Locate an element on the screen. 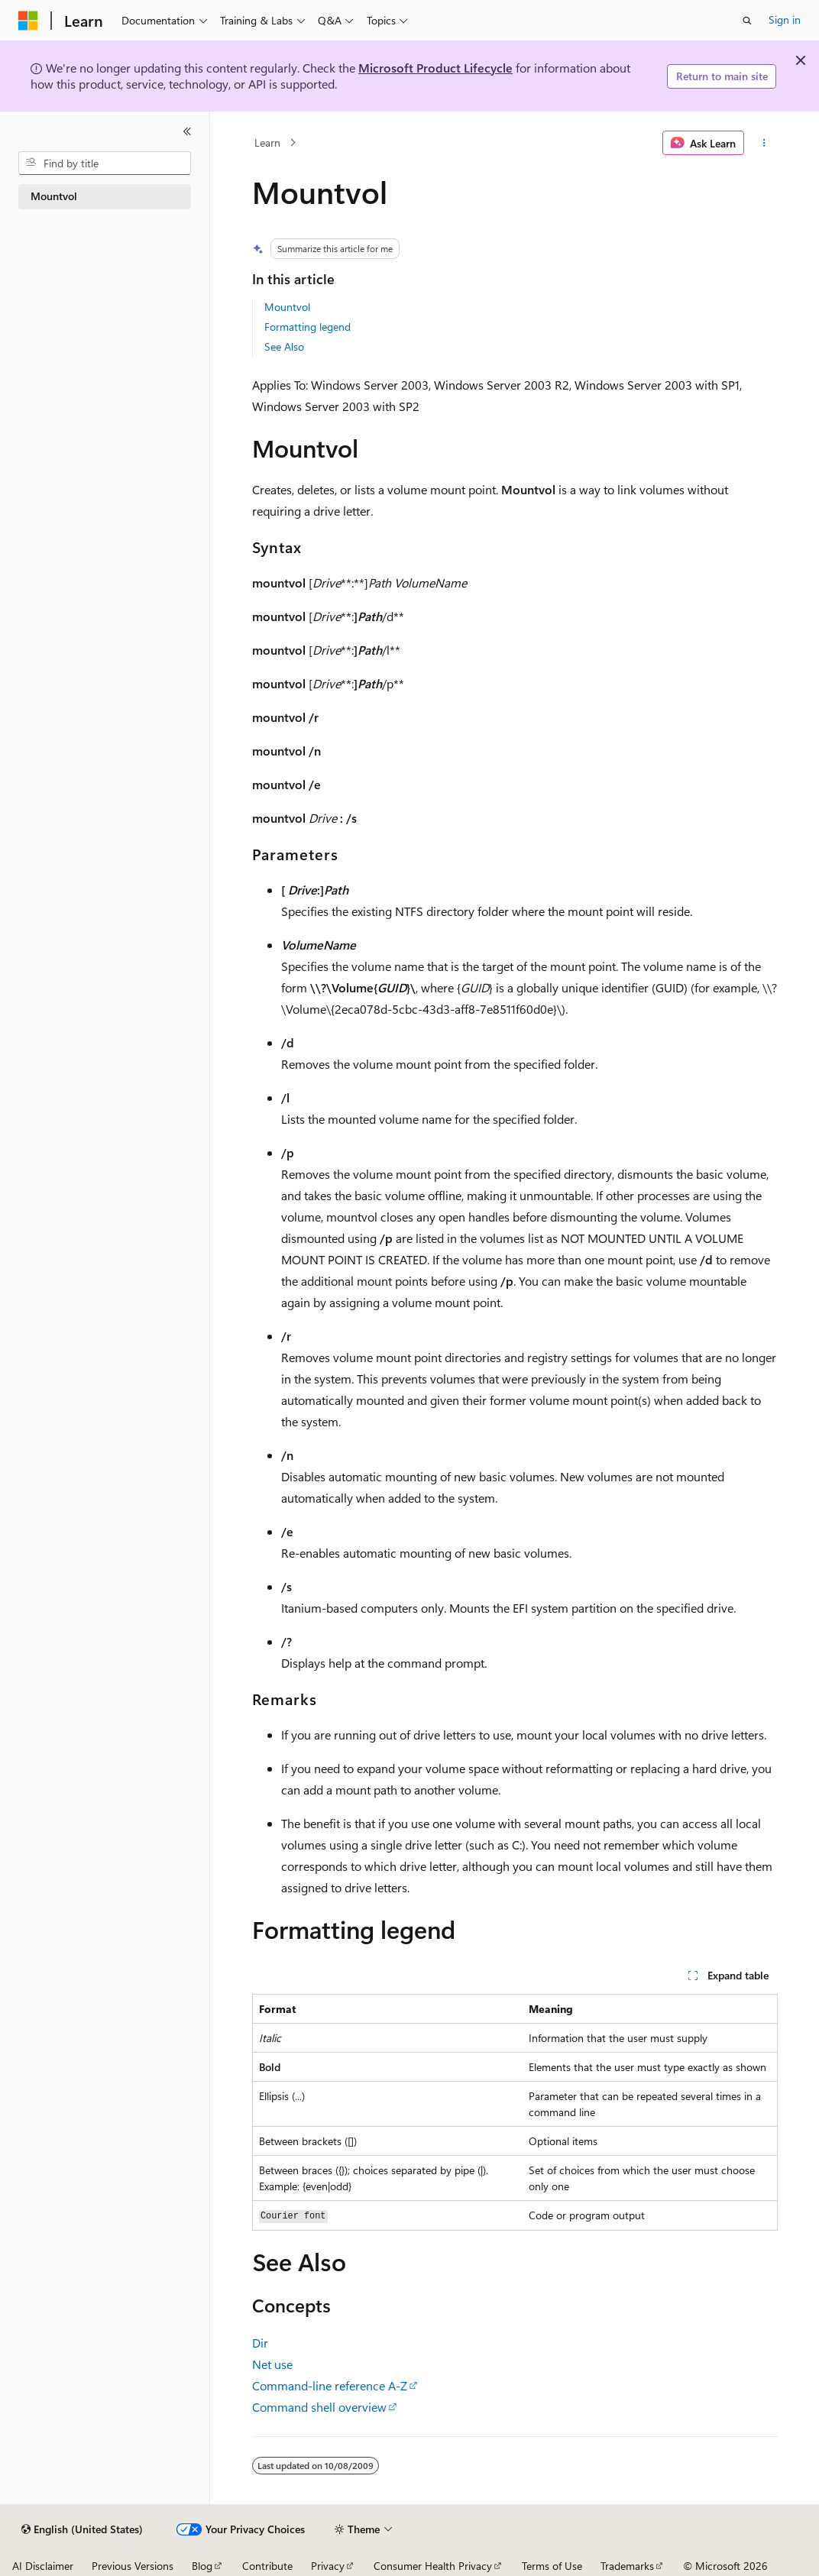 Image resolution: width=819 pixels, height=2576 pixels. [Open search] is located at coordinates (747, 20).